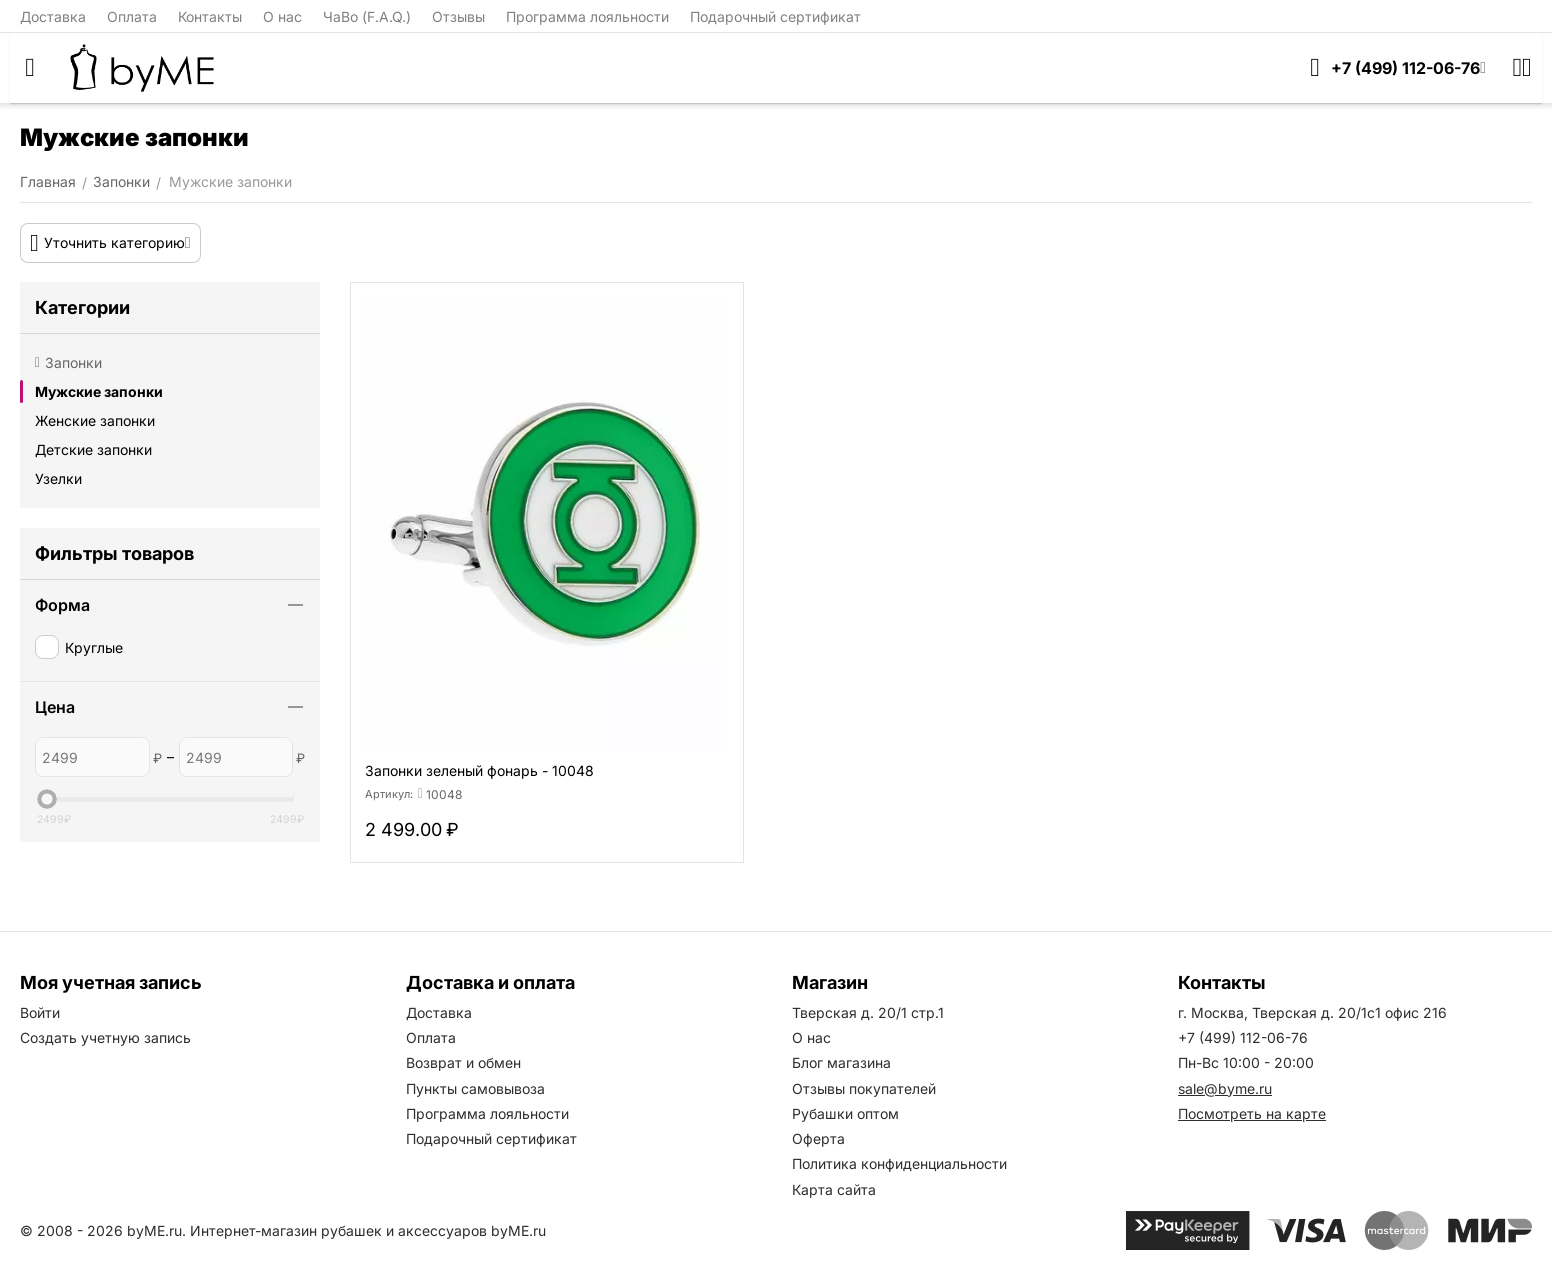 This screenshot has height=1266, width=1560. What do you see at coordinates (864, 1088) in the screenshot?
I see `Отзывы покупателей` at bounding box center [864, 1088].